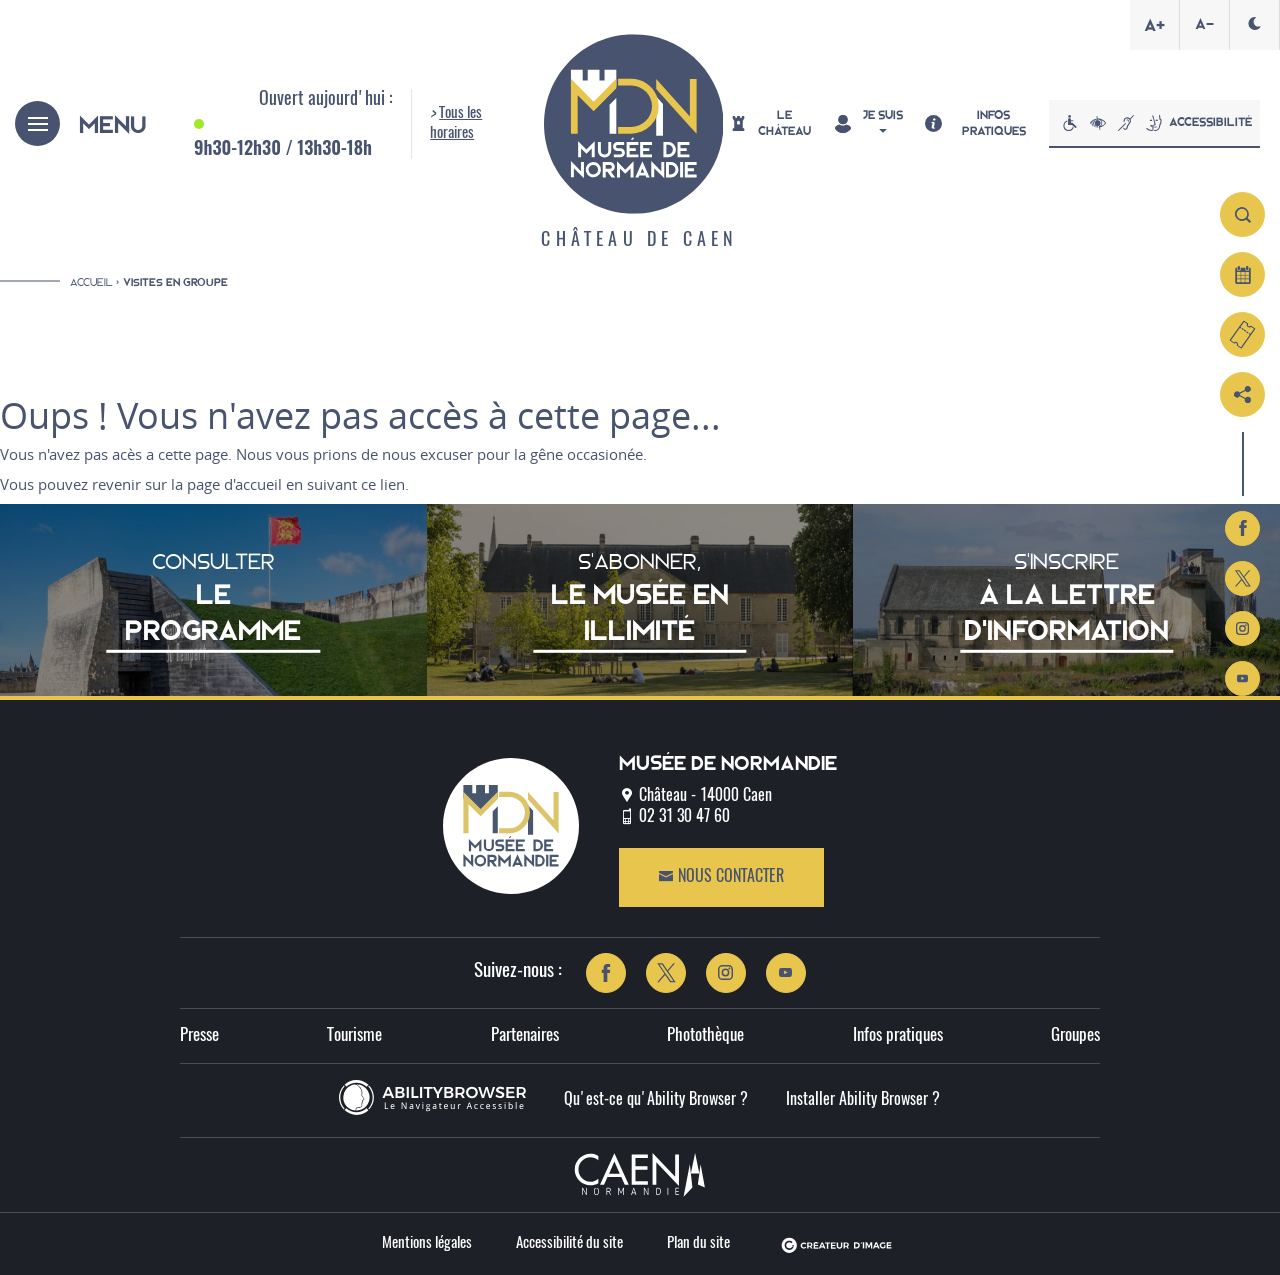  Describe the element at coordinates (898, 1035) in the screenshot. I see `Infos pratiques` at that location.